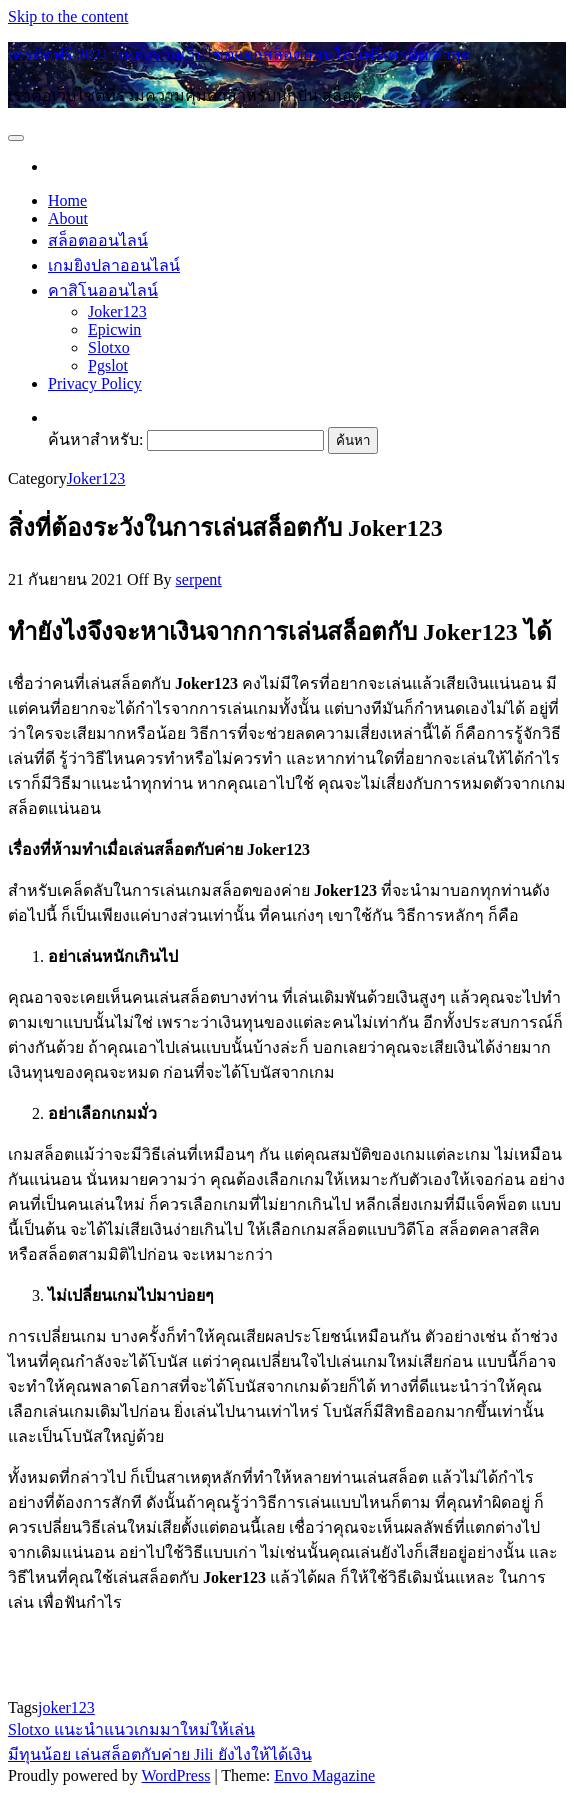  I want to click on มีทุนน้อย เล่นสล็อตกับค่าย Jili ยังไงให้ได้เงิน, so click(160, 1754).